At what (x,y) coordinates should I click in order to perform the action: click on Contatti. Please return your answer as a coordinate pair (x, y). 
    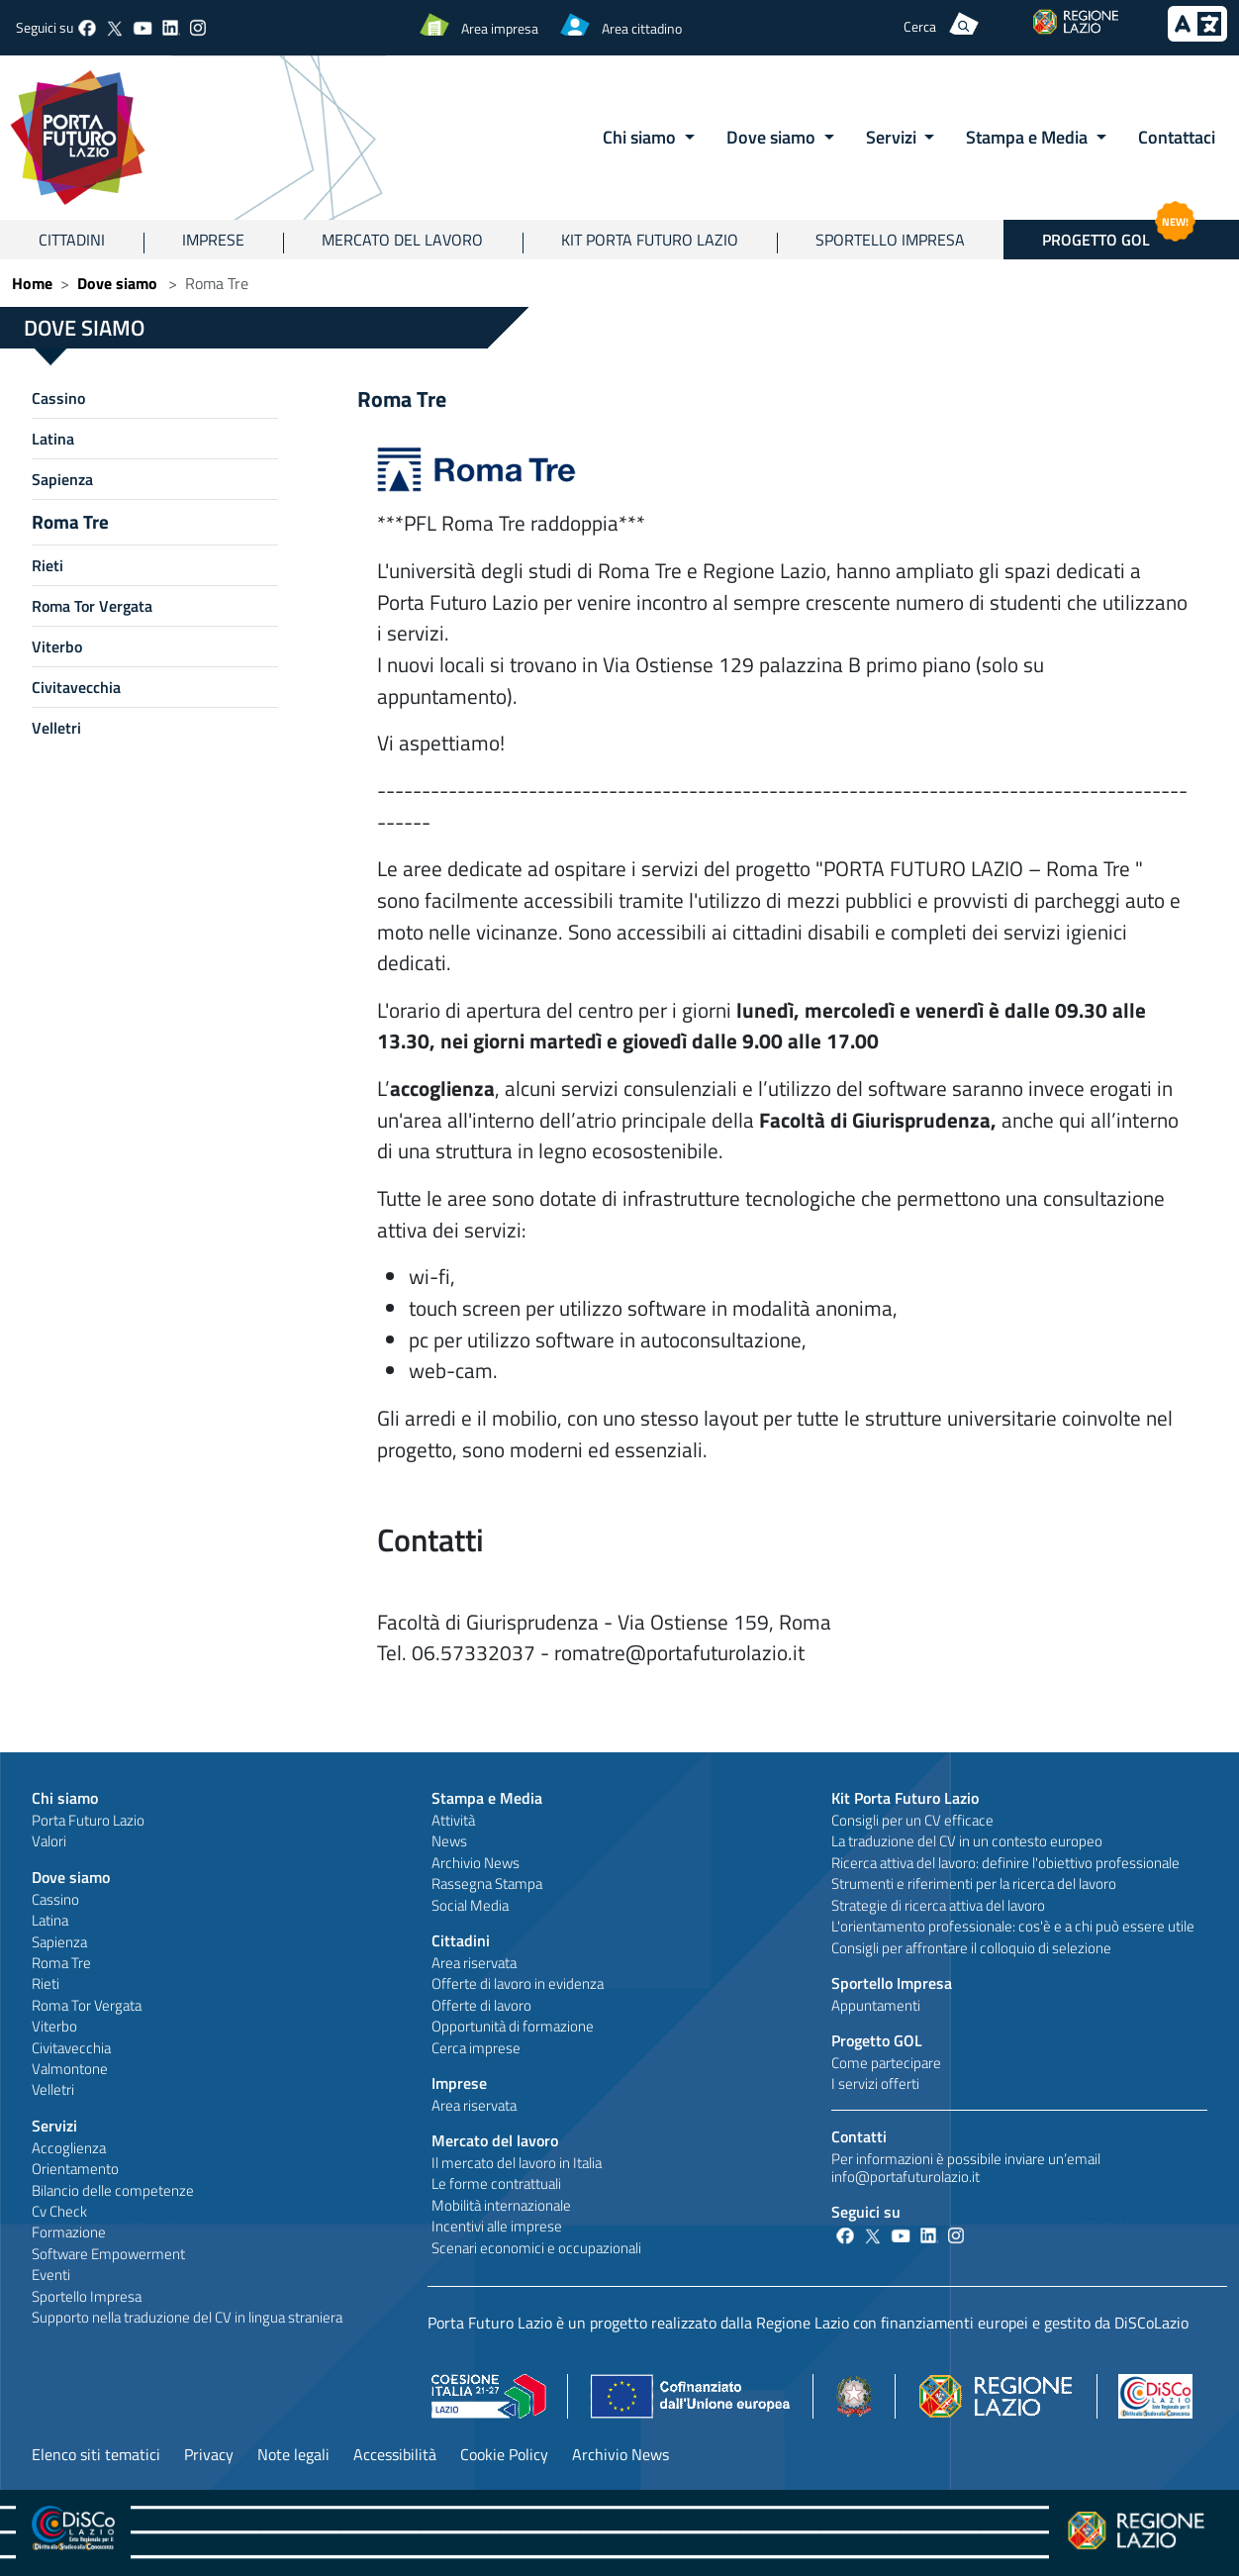
    Looking at the image, I should click on (859, 2136).